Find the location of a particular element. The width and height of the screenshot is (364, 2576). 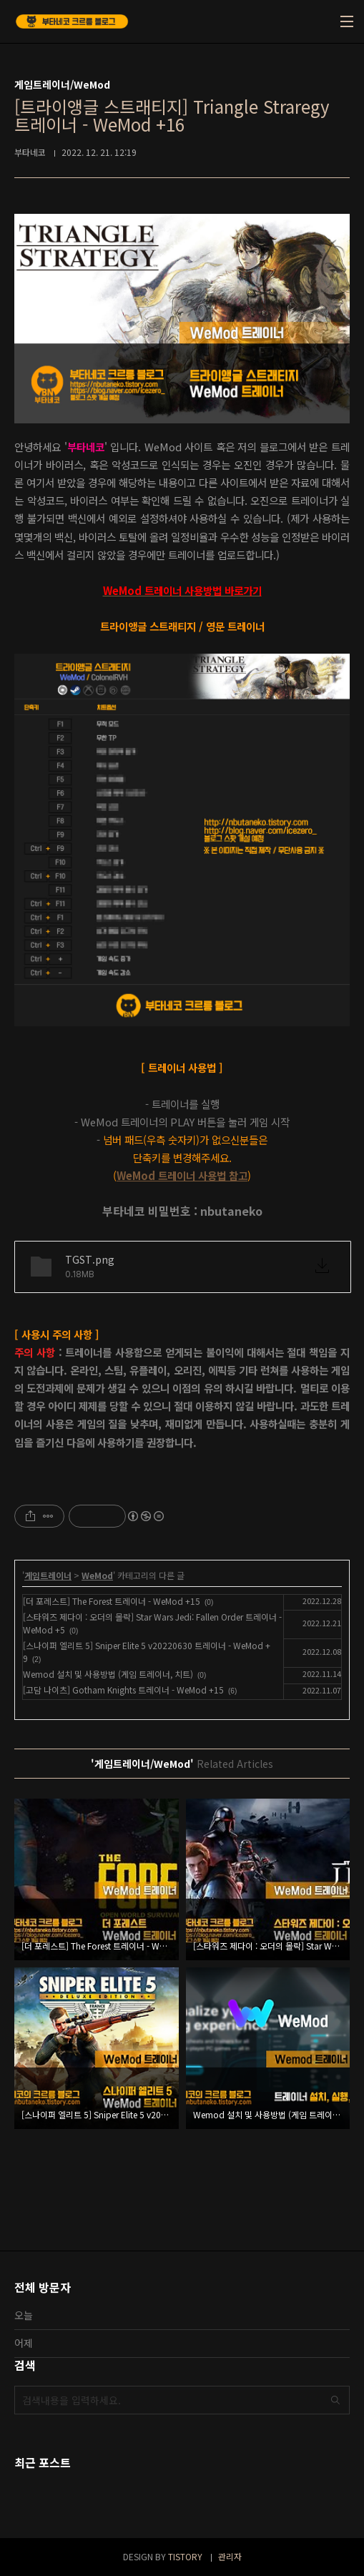

게임트레이너 is located at coordinates (48, 1575).